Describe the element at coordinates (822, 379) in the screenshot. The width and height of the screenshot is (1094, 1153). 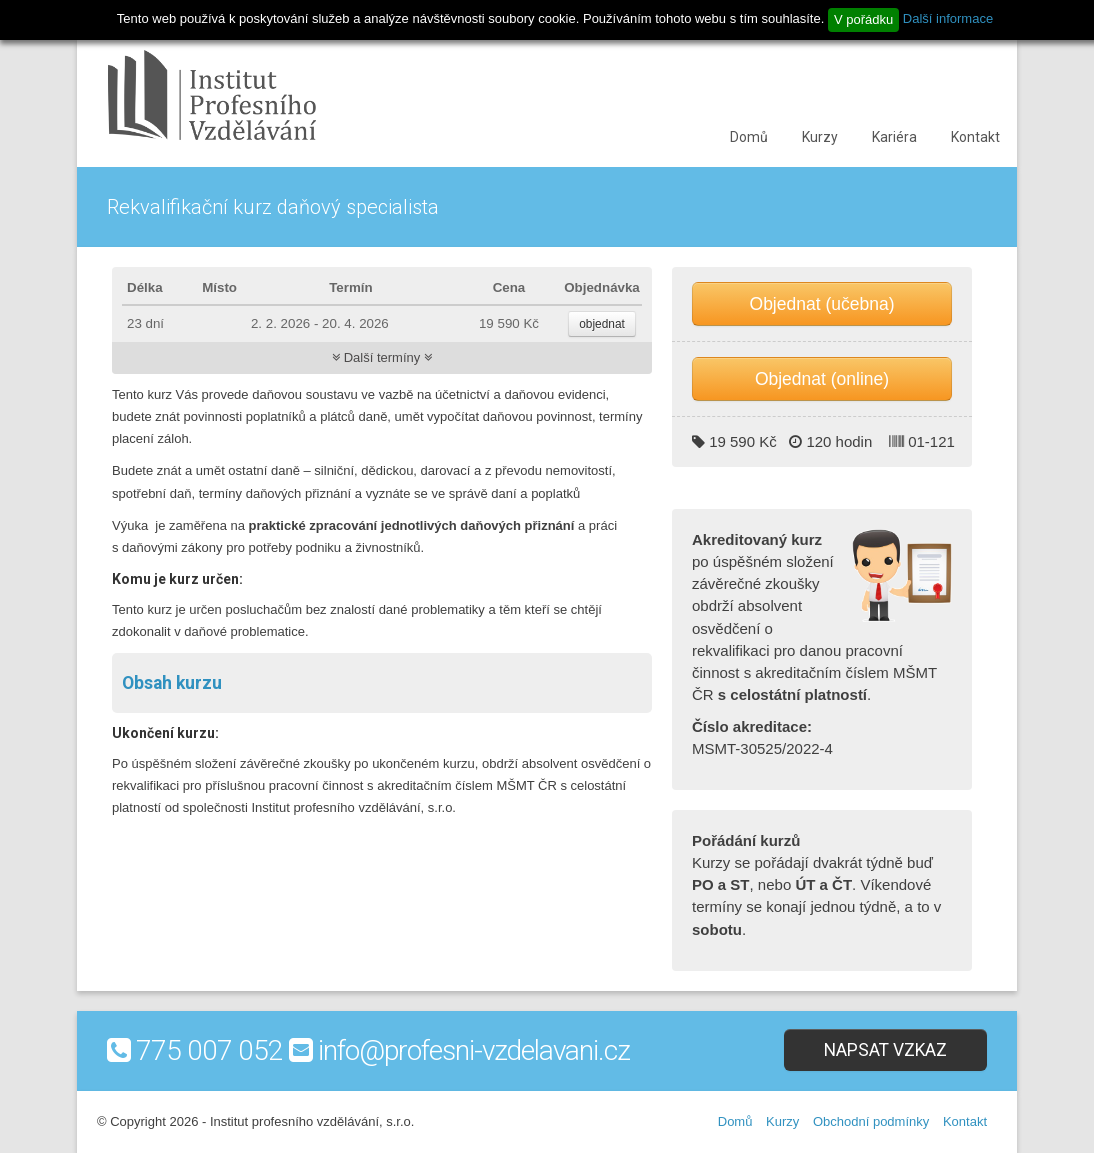
I see `Objednat (online)` at that location.